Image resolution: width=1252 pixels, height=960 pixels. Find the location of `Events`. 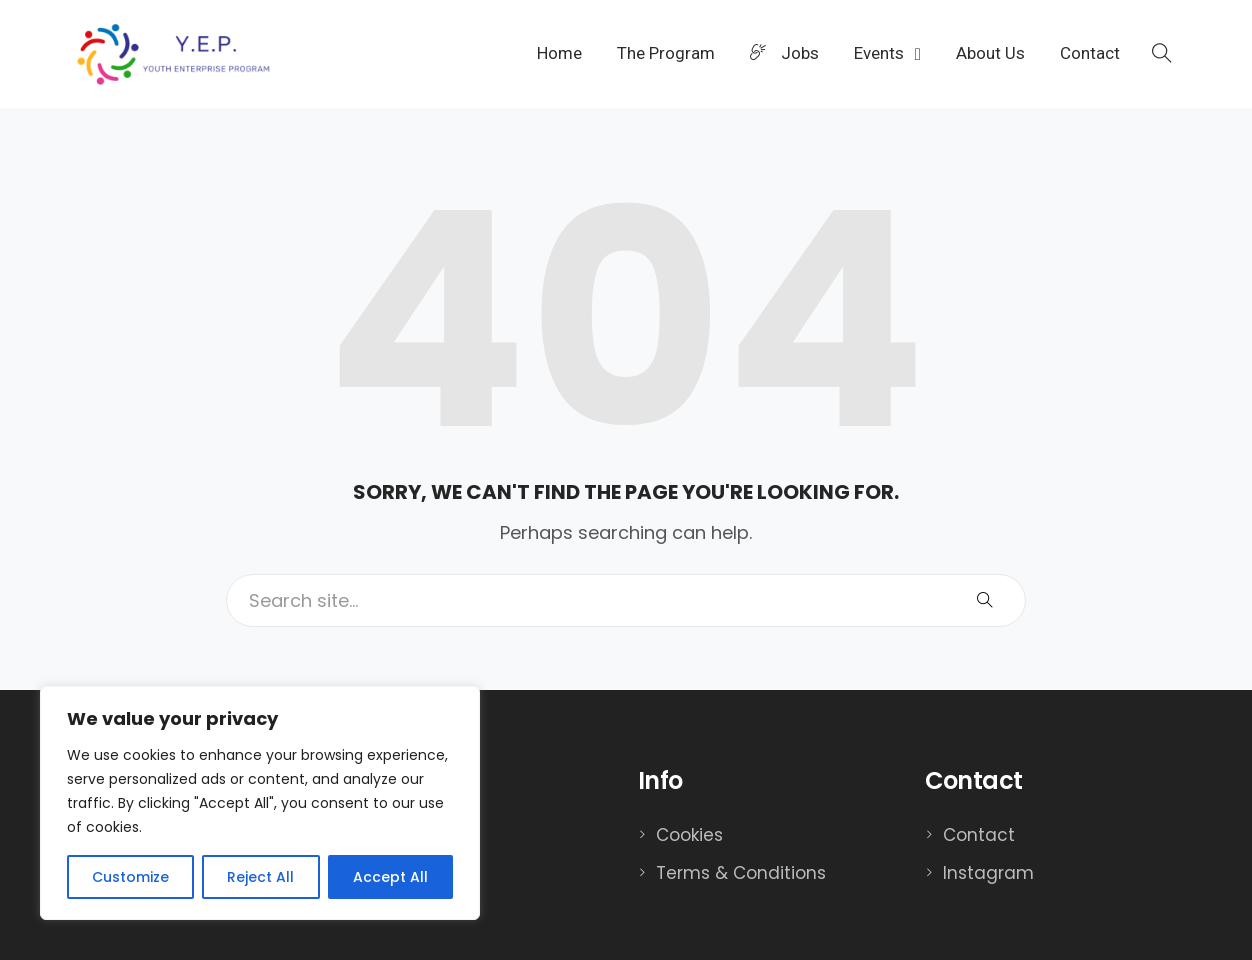

Events is located at coordinates (881, 53).